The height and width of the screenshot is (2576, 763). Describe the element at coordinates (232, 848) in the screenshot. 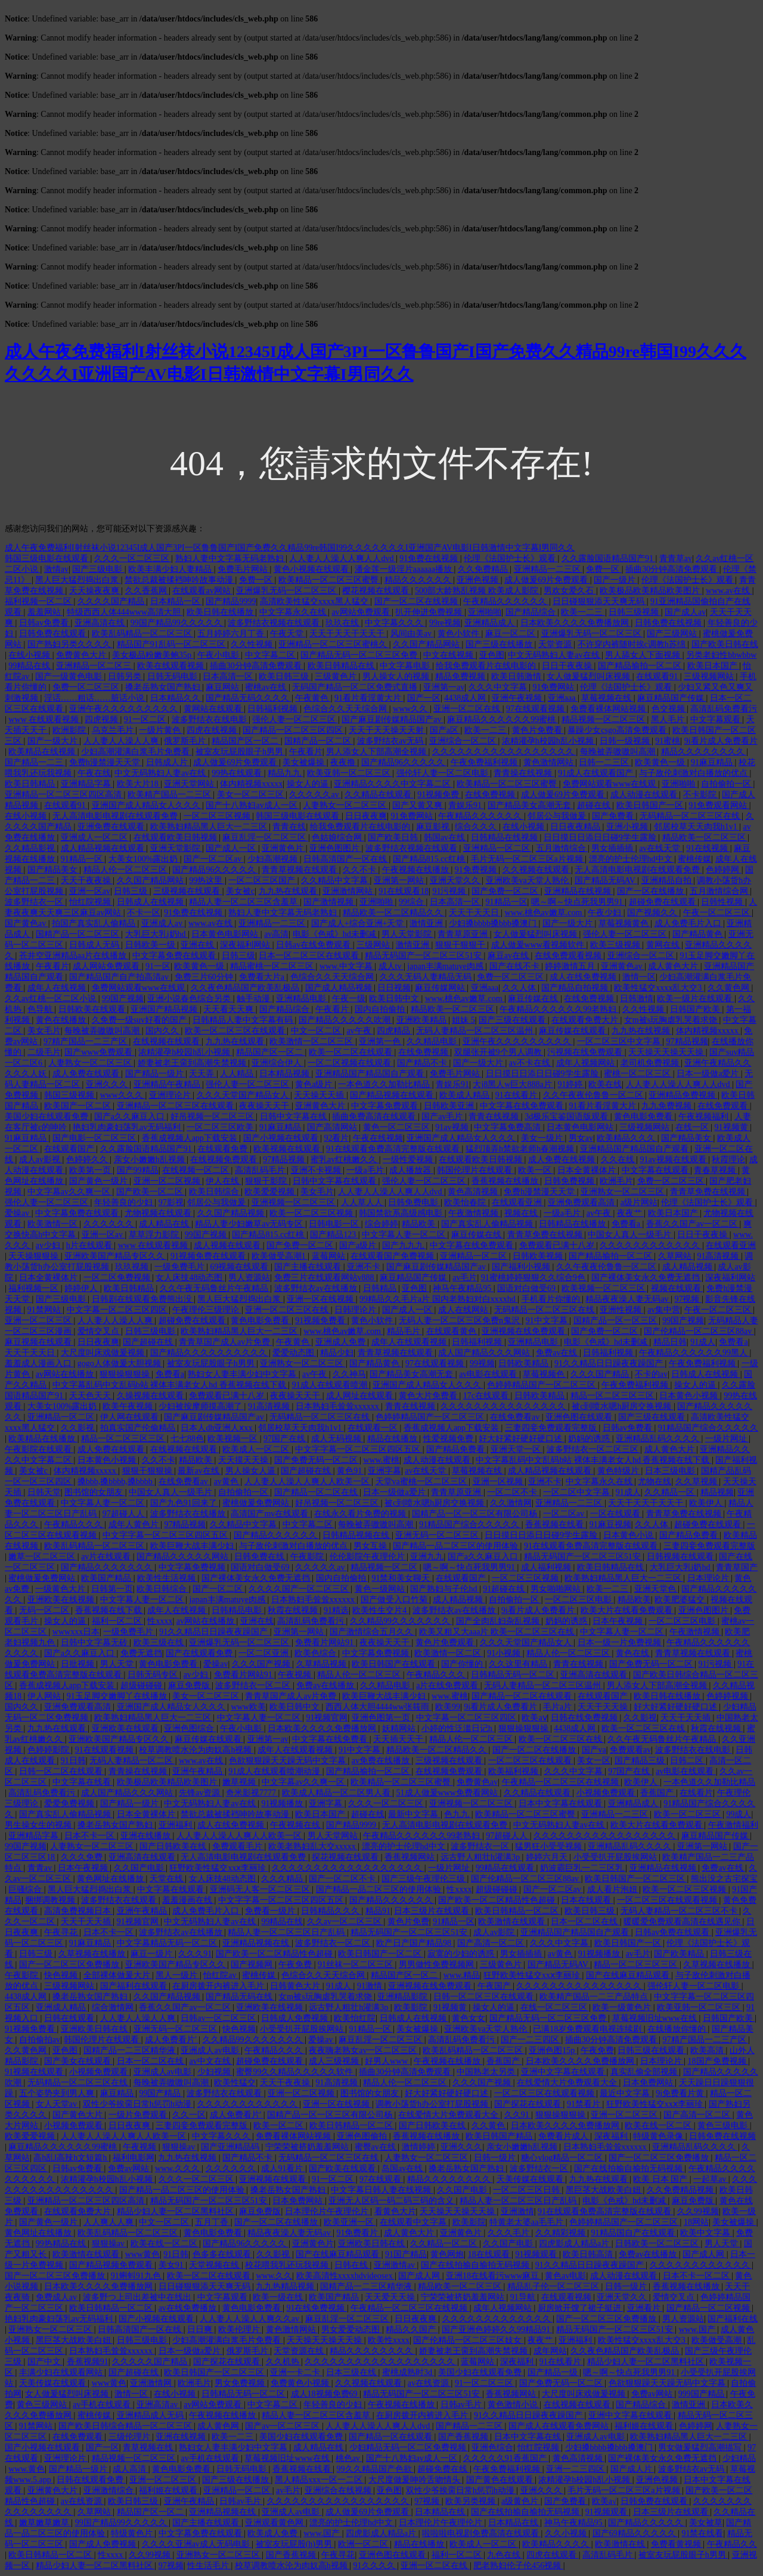

I see `国产成人一区` at that location.